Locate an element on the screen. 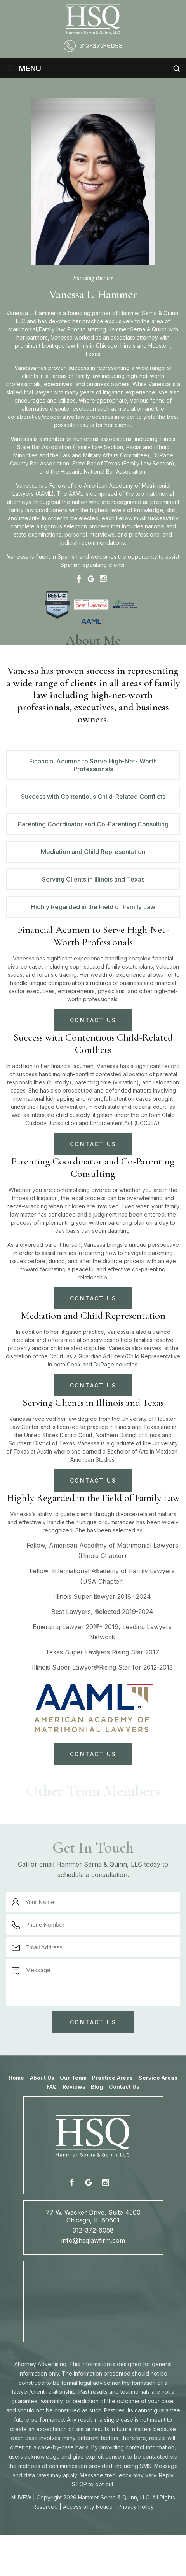 This screenshot has width=186, height=2576. Facebook is located at coordinates (79, 579).